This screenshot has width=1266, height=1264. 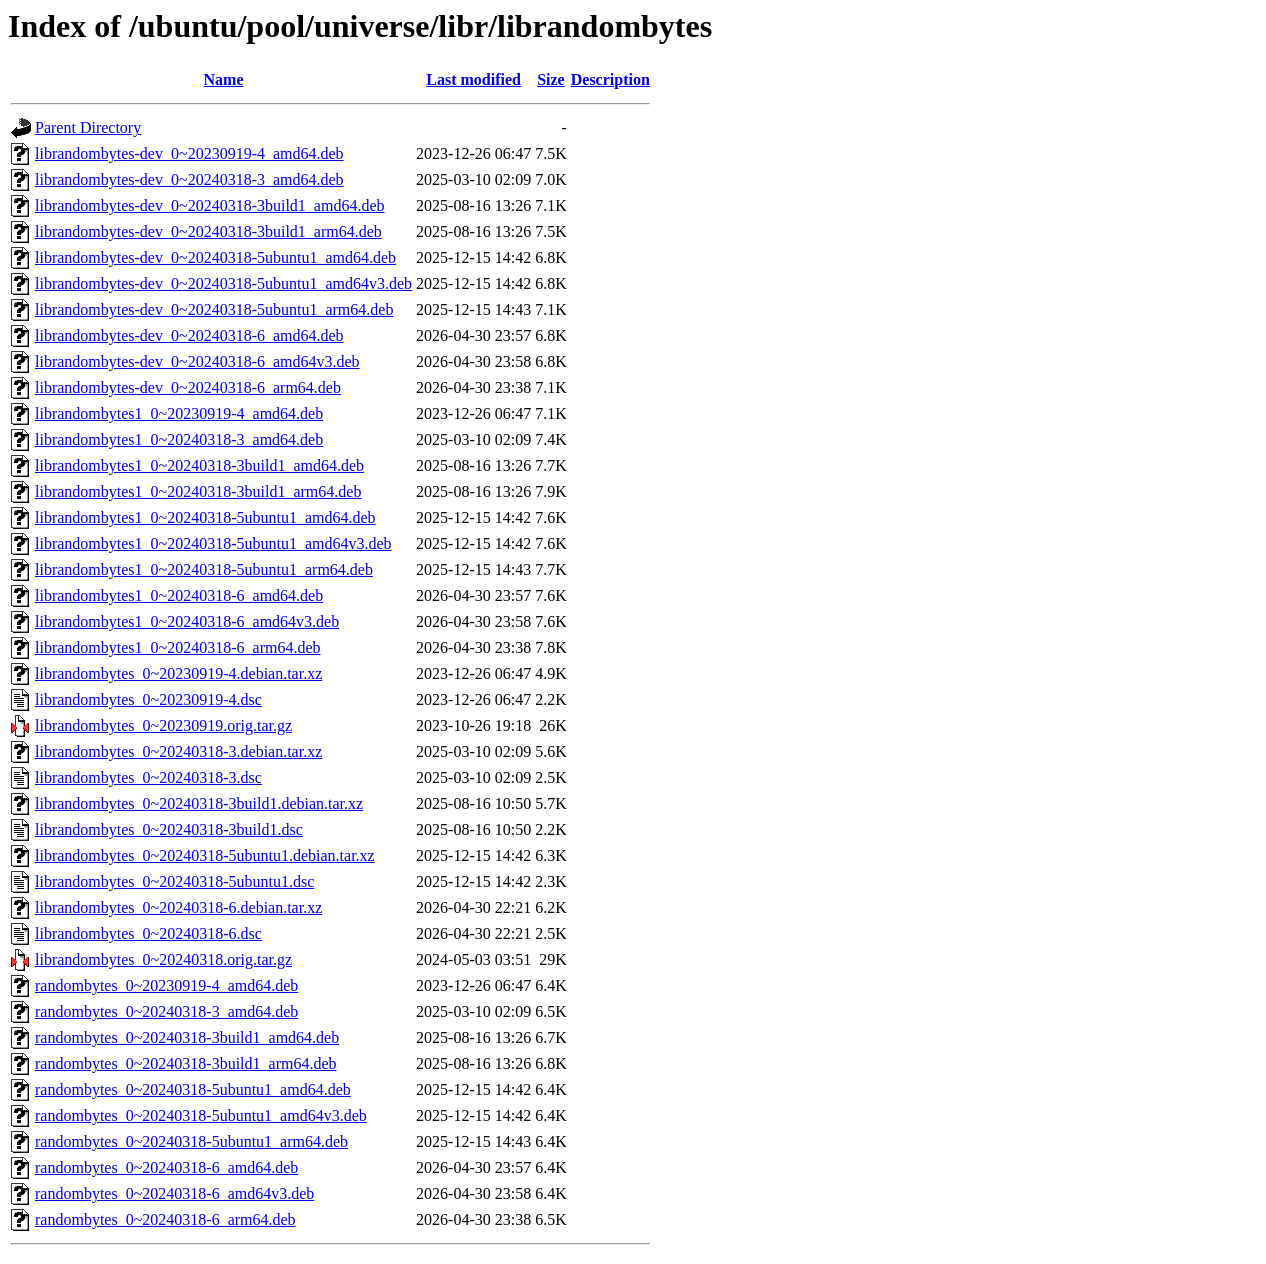 What do you see at coordinates (205, 855) in the screenshot?
I see `librandombytes_0~20240318-5ubuntu1.debian.tar.xz` at bounding box center [205, 855].